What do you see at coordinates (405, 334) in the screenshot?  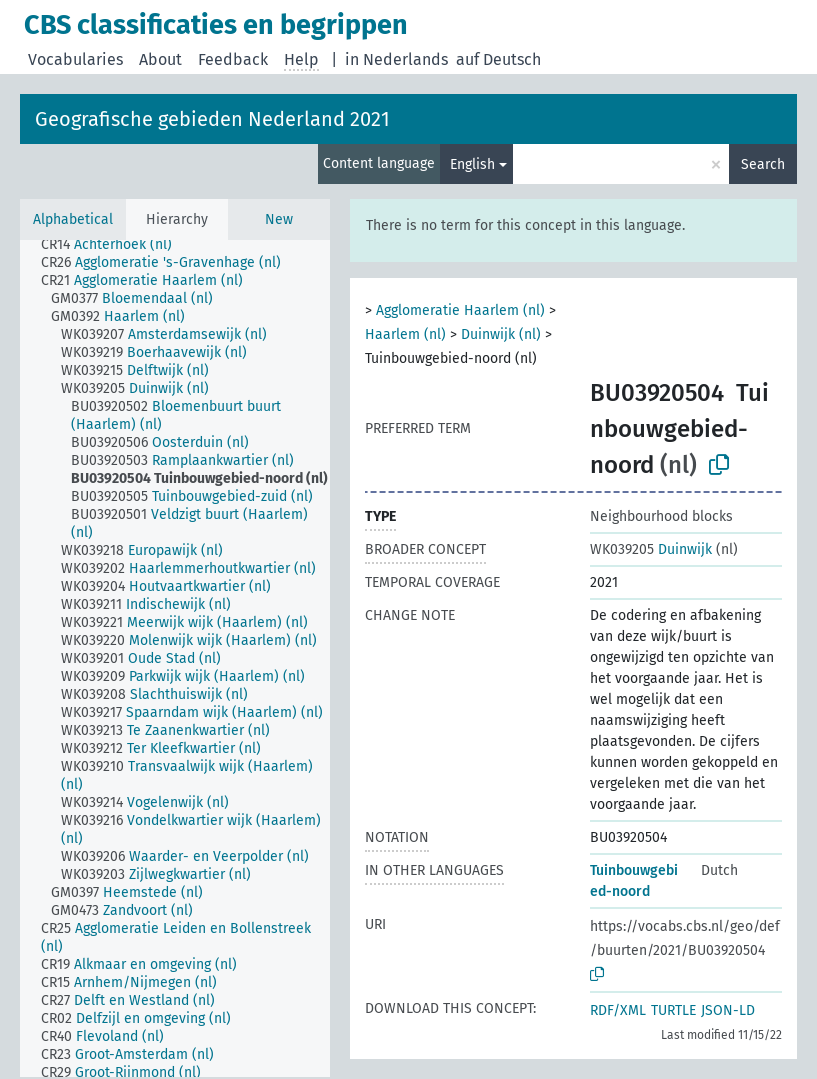 I see `Haarlem (nl)` at bounding box center [405, 334].